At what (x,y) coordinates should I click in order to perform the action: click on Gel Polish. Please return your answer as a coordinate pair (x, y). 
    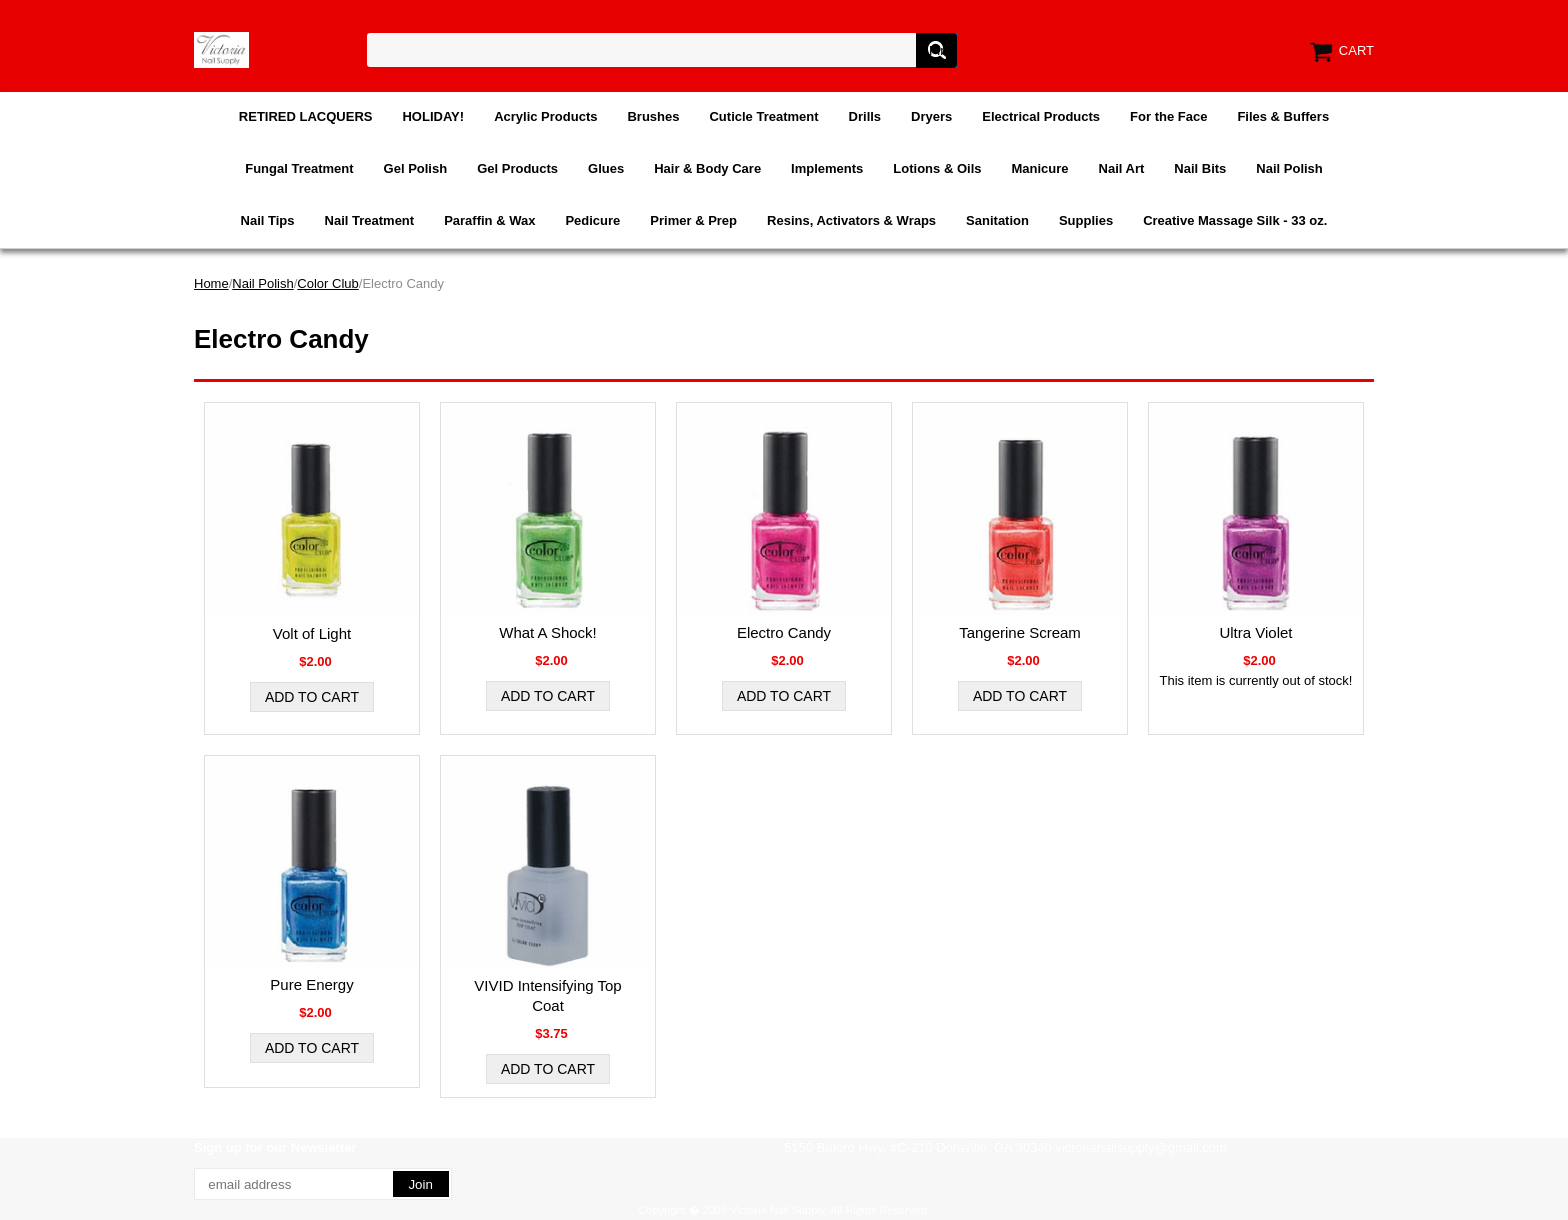
    Looking at the image, I should click on (416, 168).